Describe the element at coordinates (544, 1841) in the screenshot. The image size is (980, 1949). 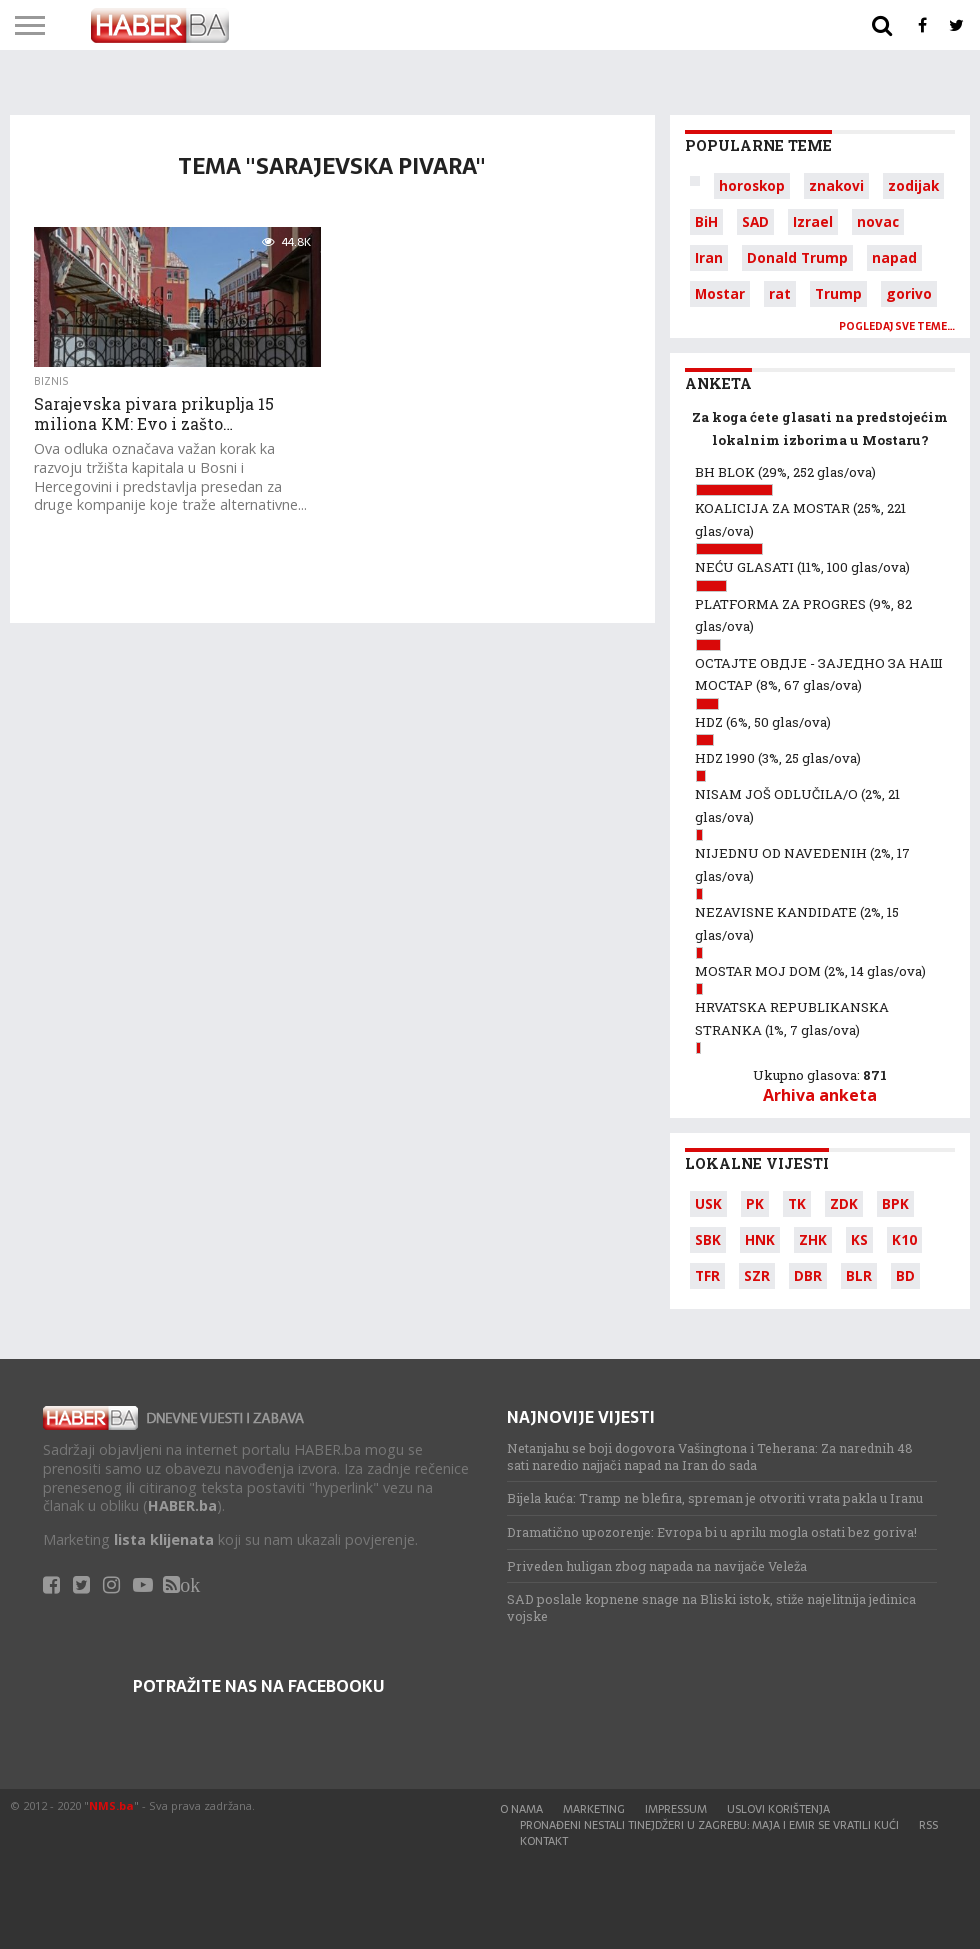
I see `Kontakt` at that location.